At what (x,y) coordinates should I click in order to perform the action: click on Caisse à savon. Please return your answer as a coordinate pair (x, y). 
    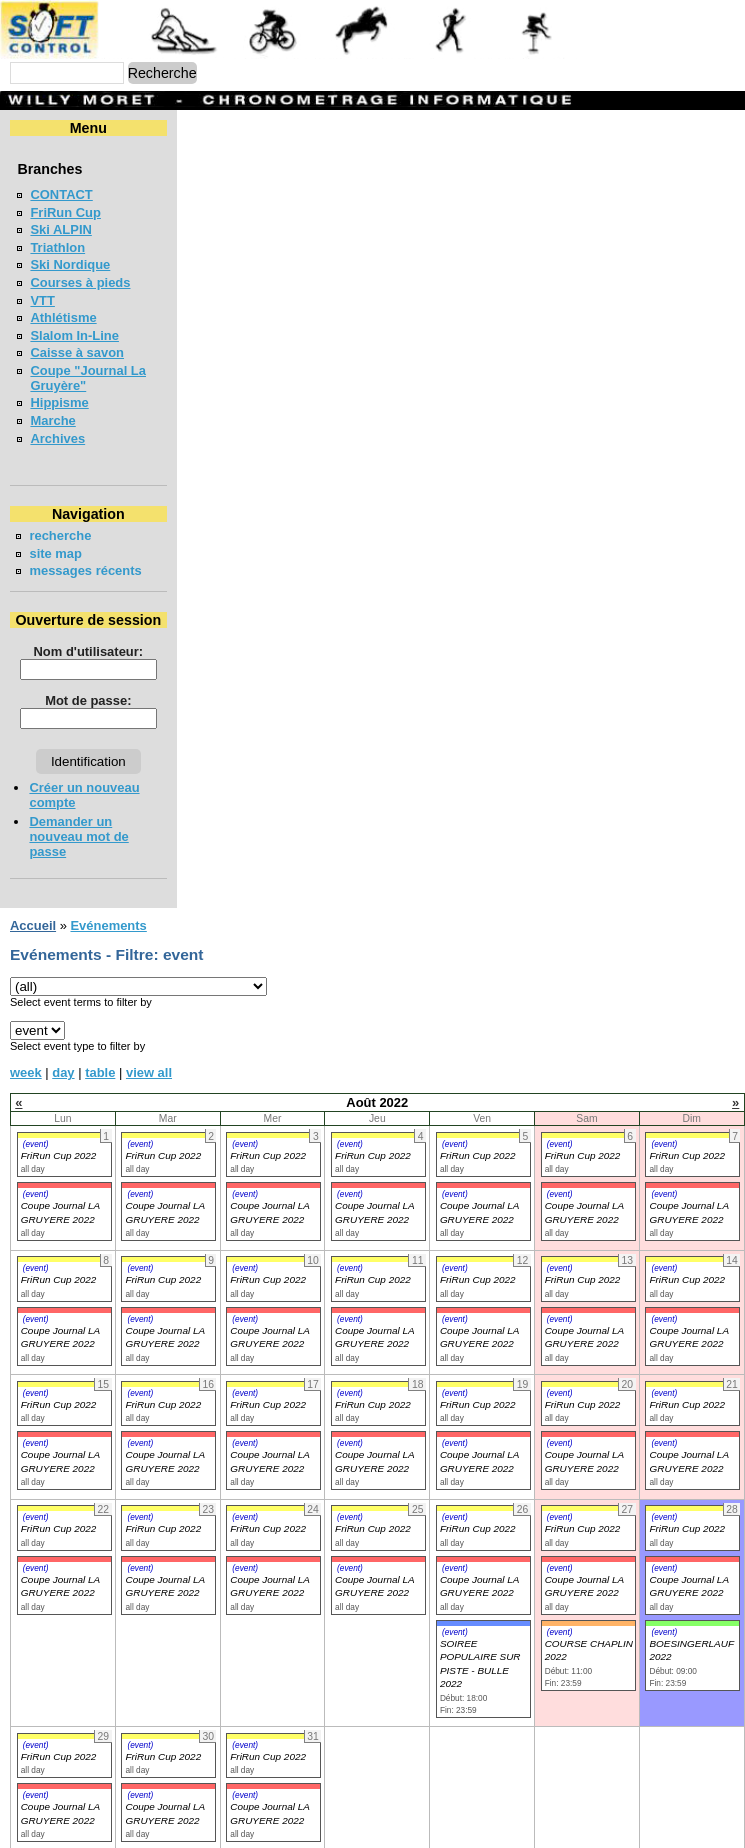
    Looking at the image, I should click on (77, 352).